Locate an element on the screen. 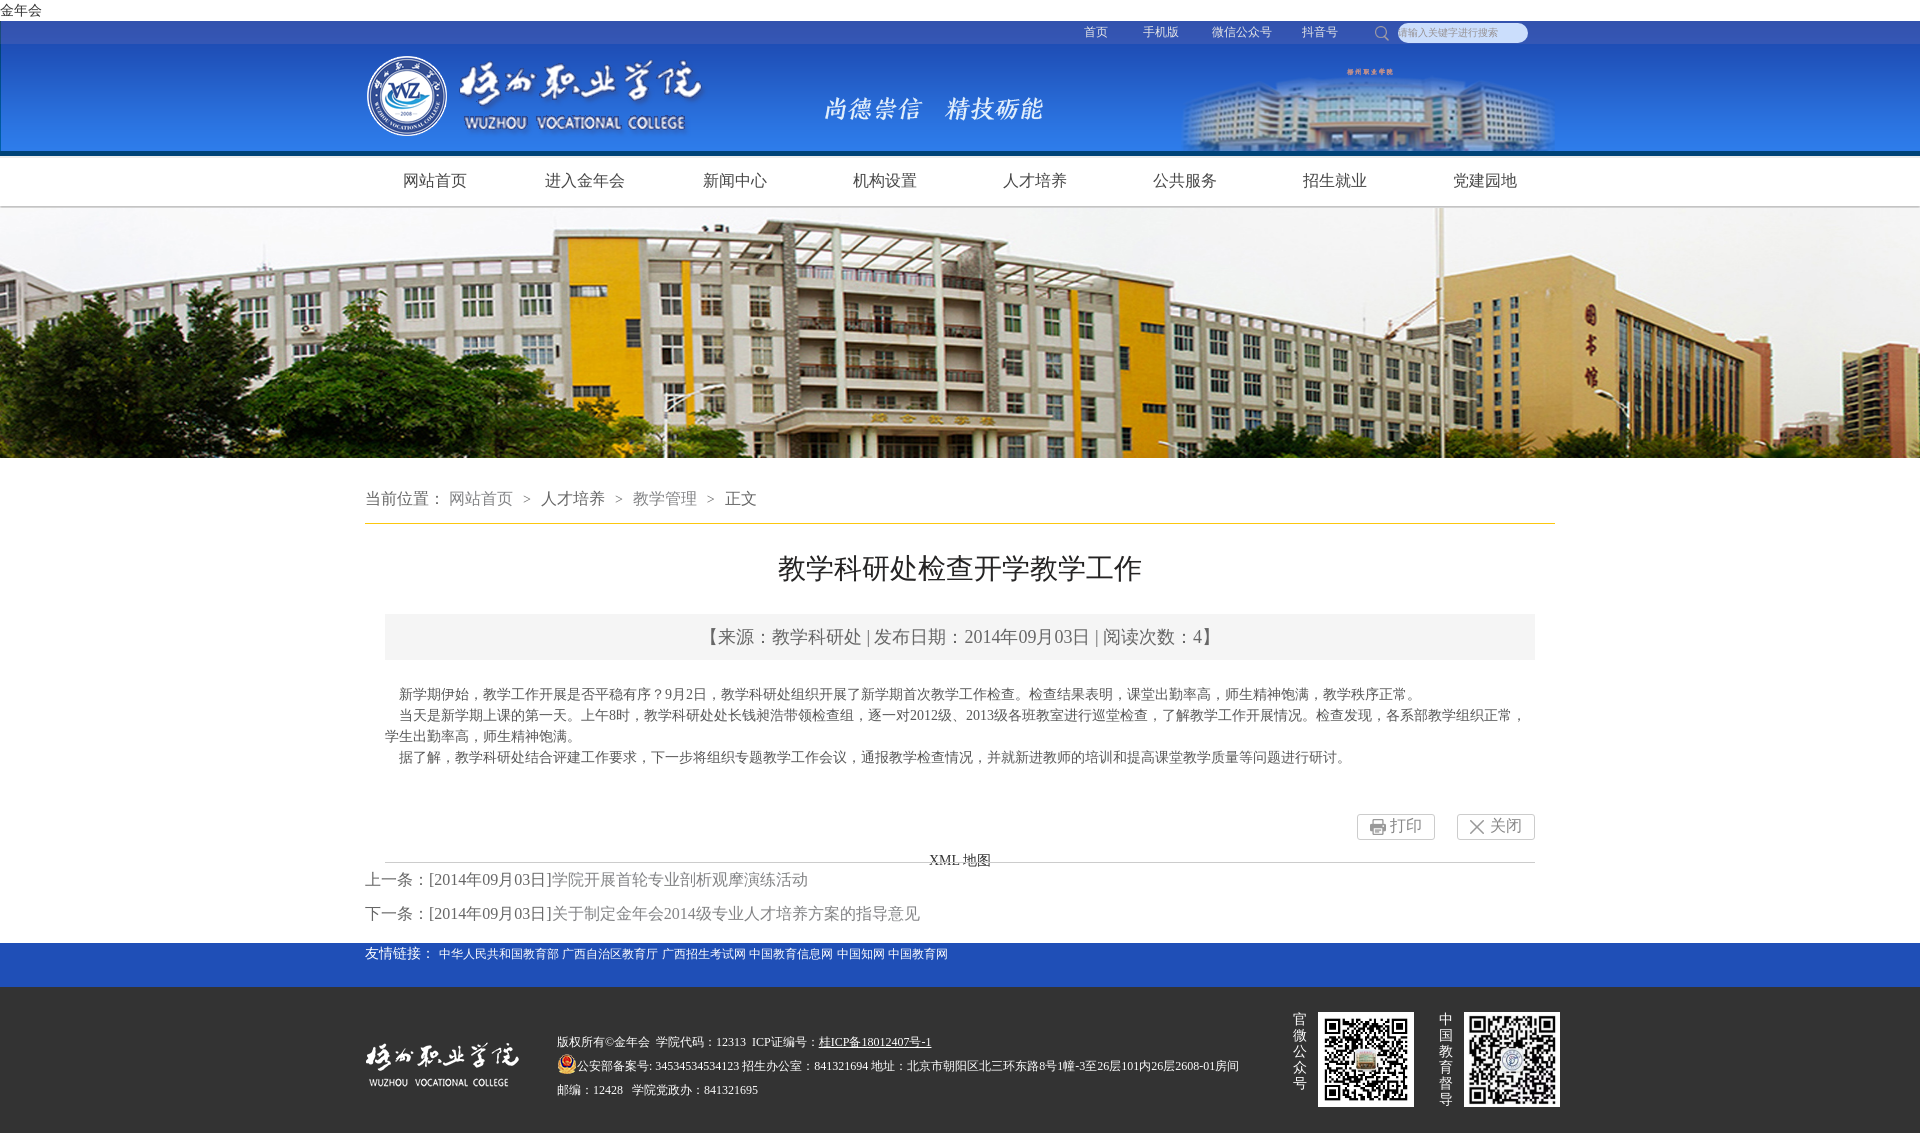 This screenshot has width=1920, height=1133. 公共服务 is located at coordinates (1185, 180).